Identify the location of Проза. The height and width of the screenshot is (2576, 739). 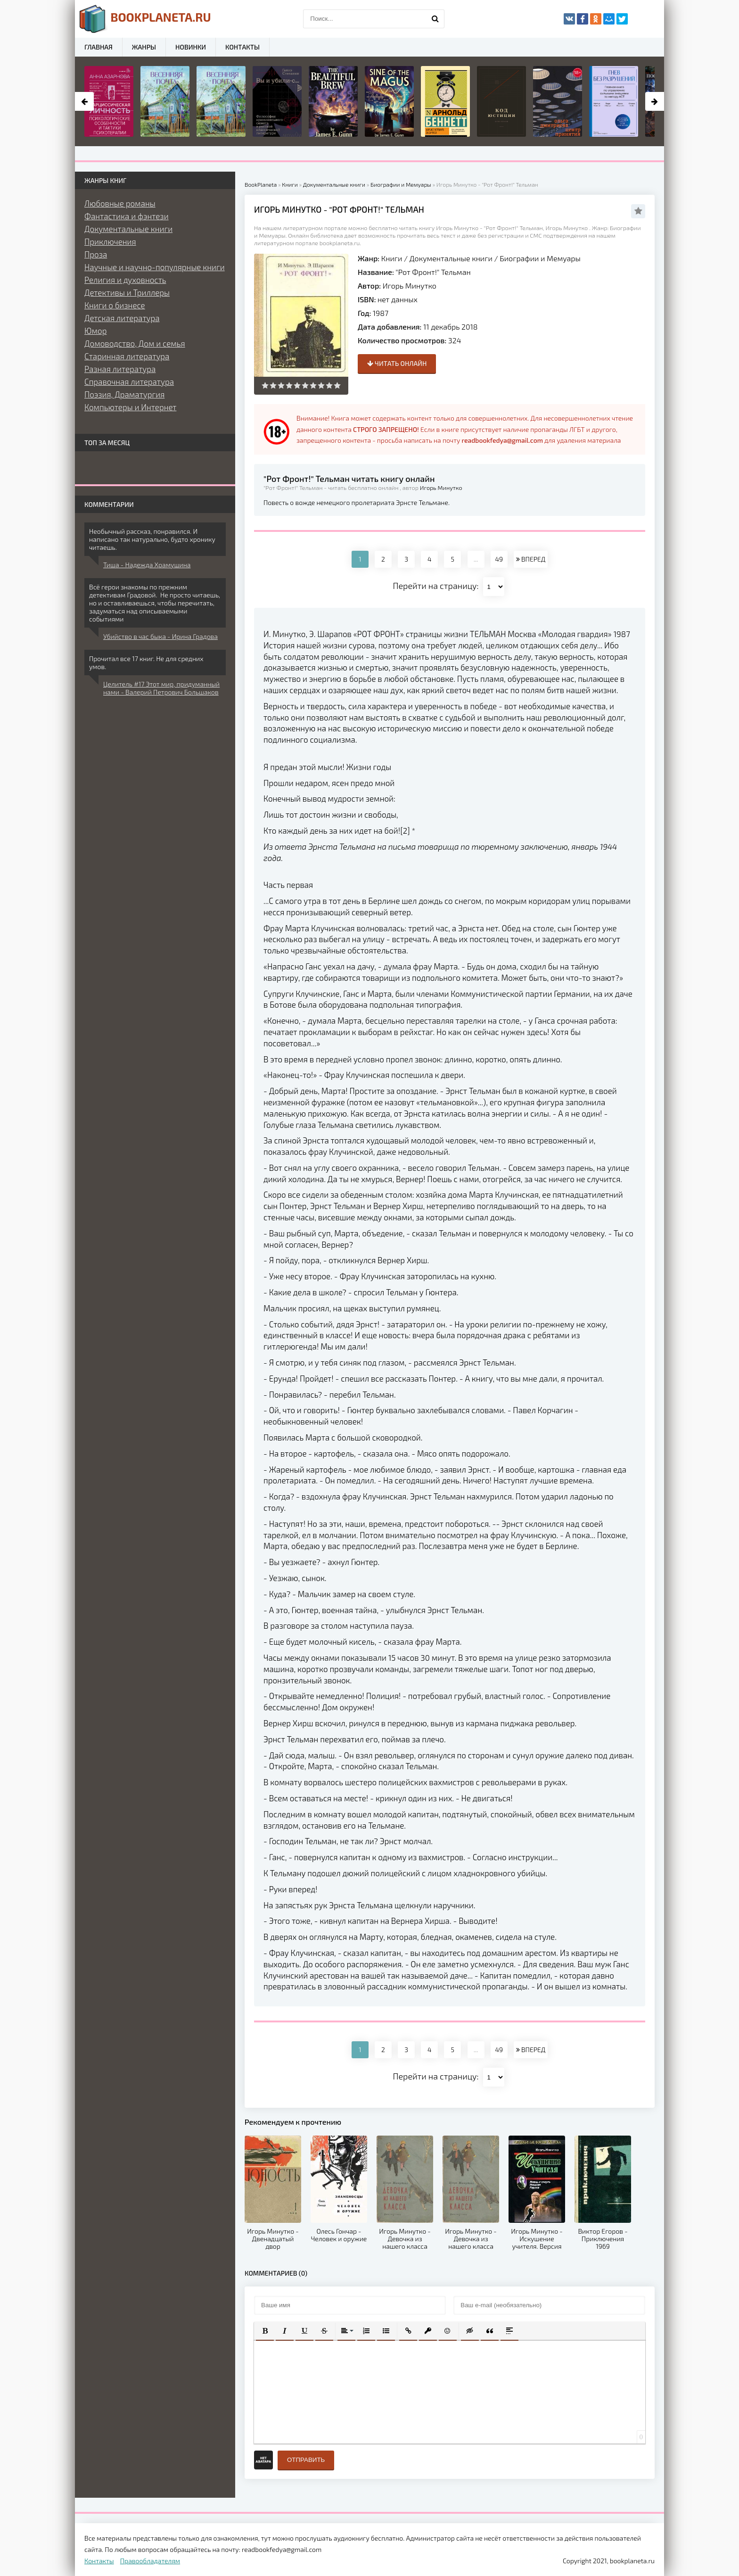
(95, 254).